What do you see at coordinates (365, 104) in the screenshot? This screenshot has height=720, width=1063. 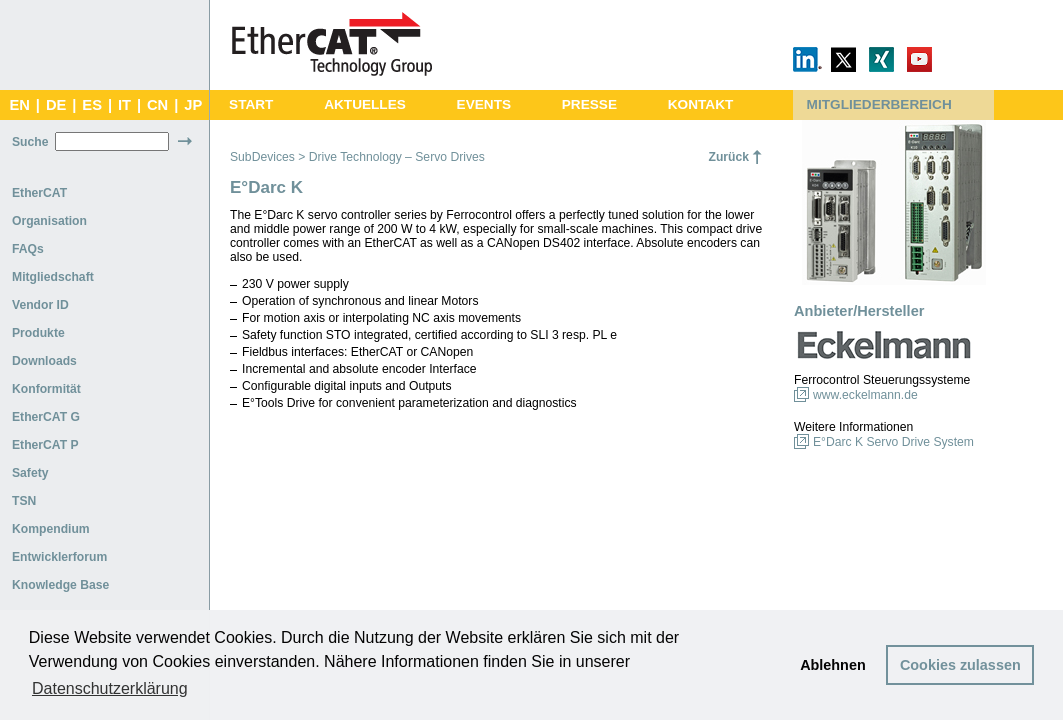 I see `AKTUELLES` at bounding box center [365, 104].